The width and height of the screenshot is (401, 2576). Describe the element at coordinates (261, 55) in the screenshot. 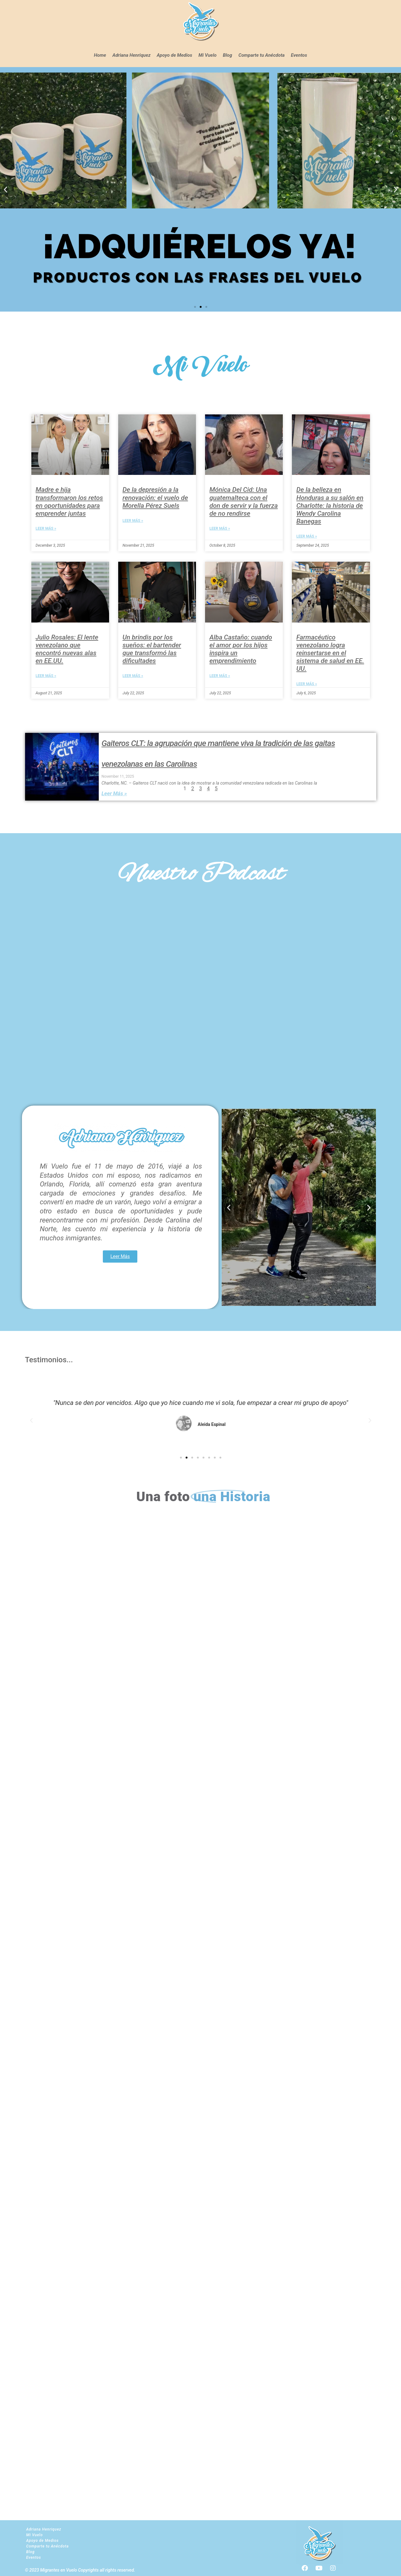

I see `Comparte tu Anécdota` at that location.